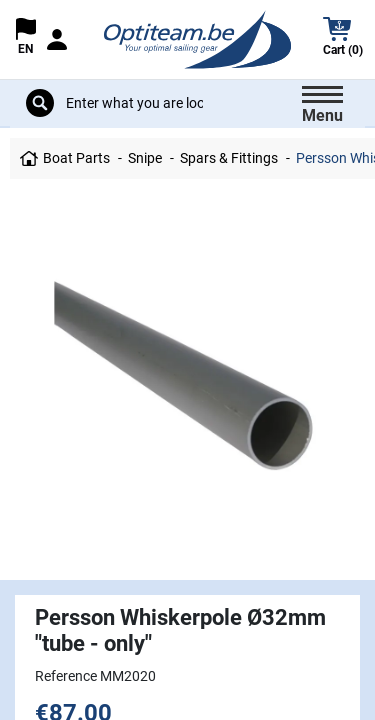  Describe the element at coordinates (229, 158) in the screenshot. I see `Spars & Fittings` at that location.